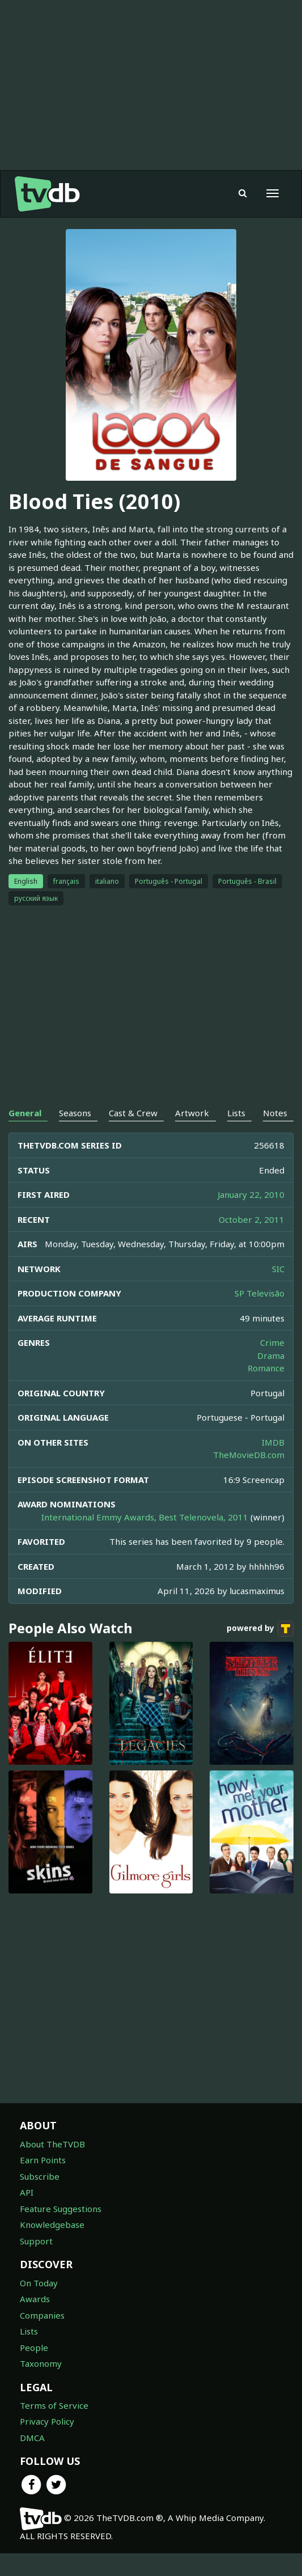  What do you see at coordinates (236, 1112) in the screenshot?
I see `Lists [tab]` at bounding box center [236, 1112].